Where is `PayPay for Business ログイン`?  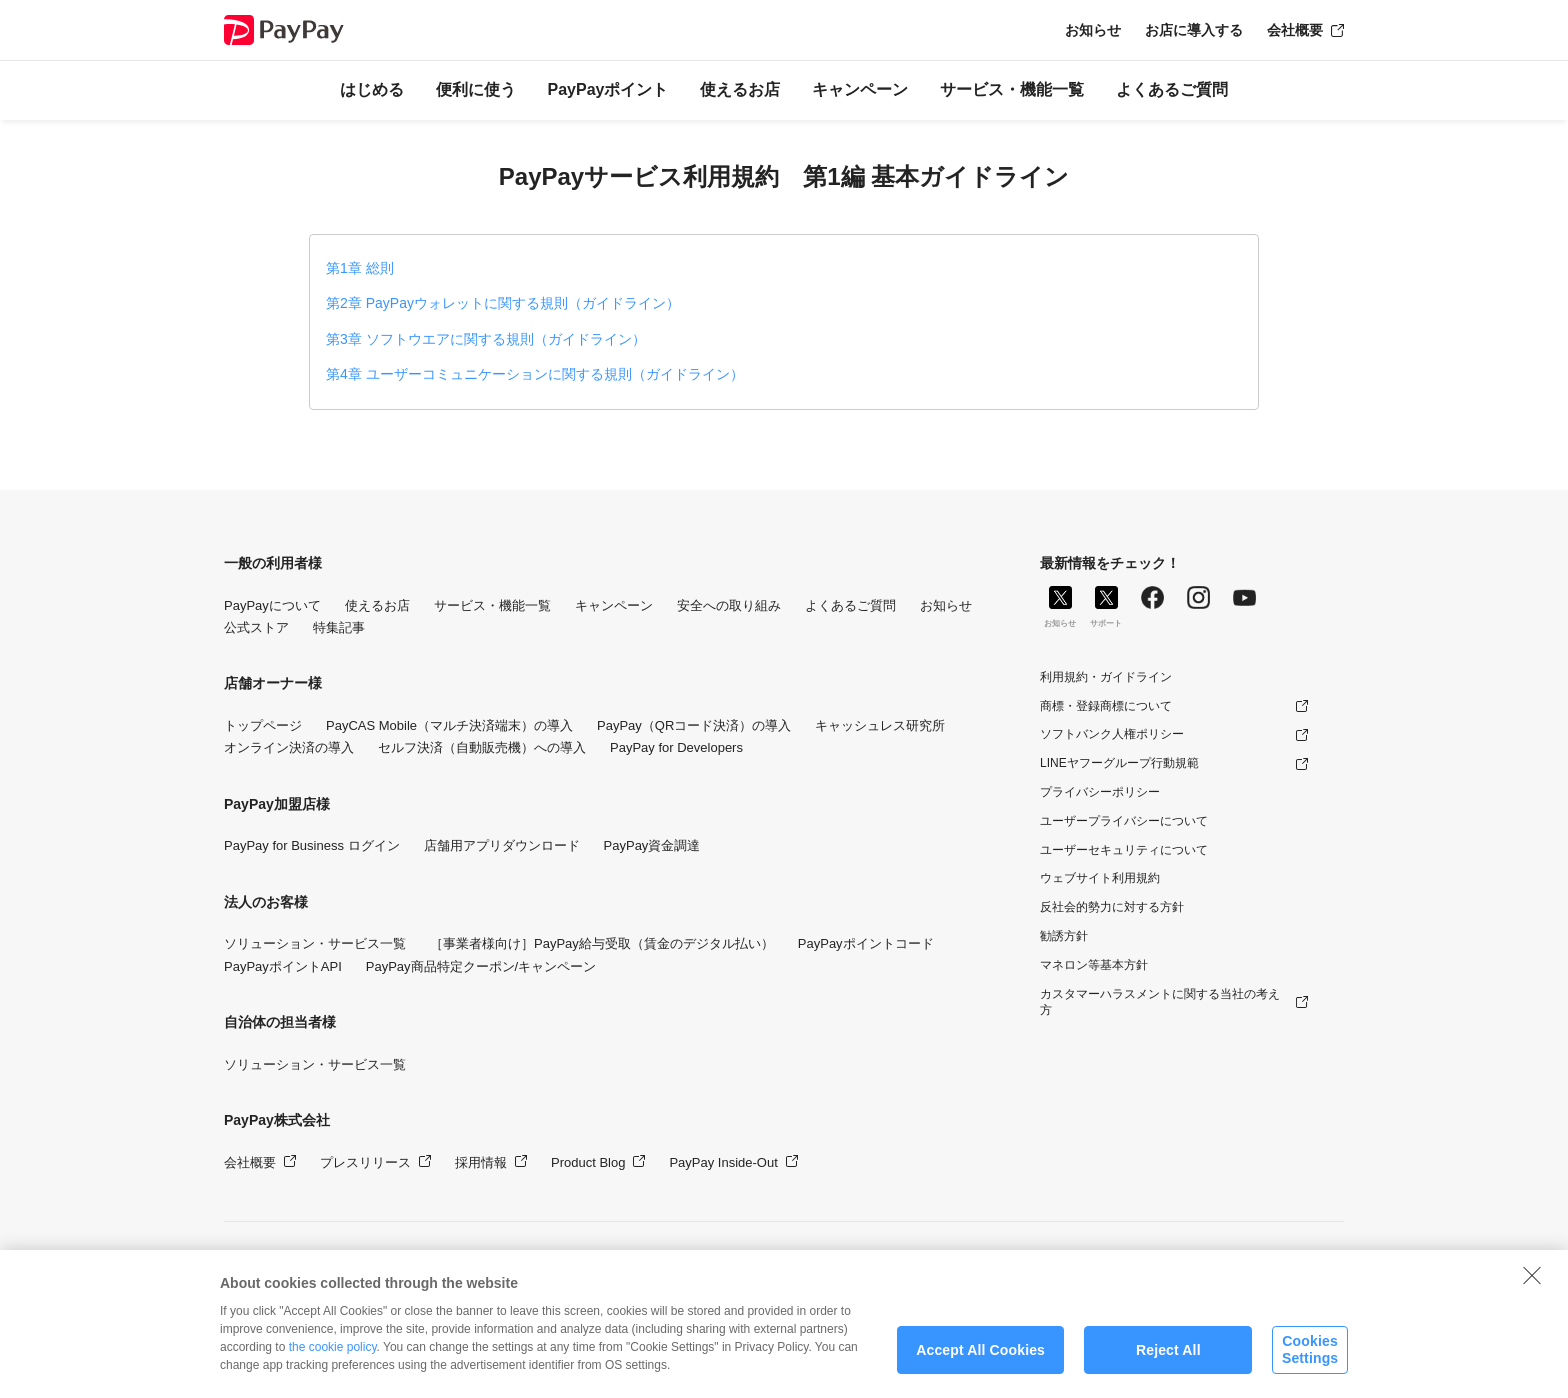
PayPay for Business ログイン is located at coordinates (312, 845).